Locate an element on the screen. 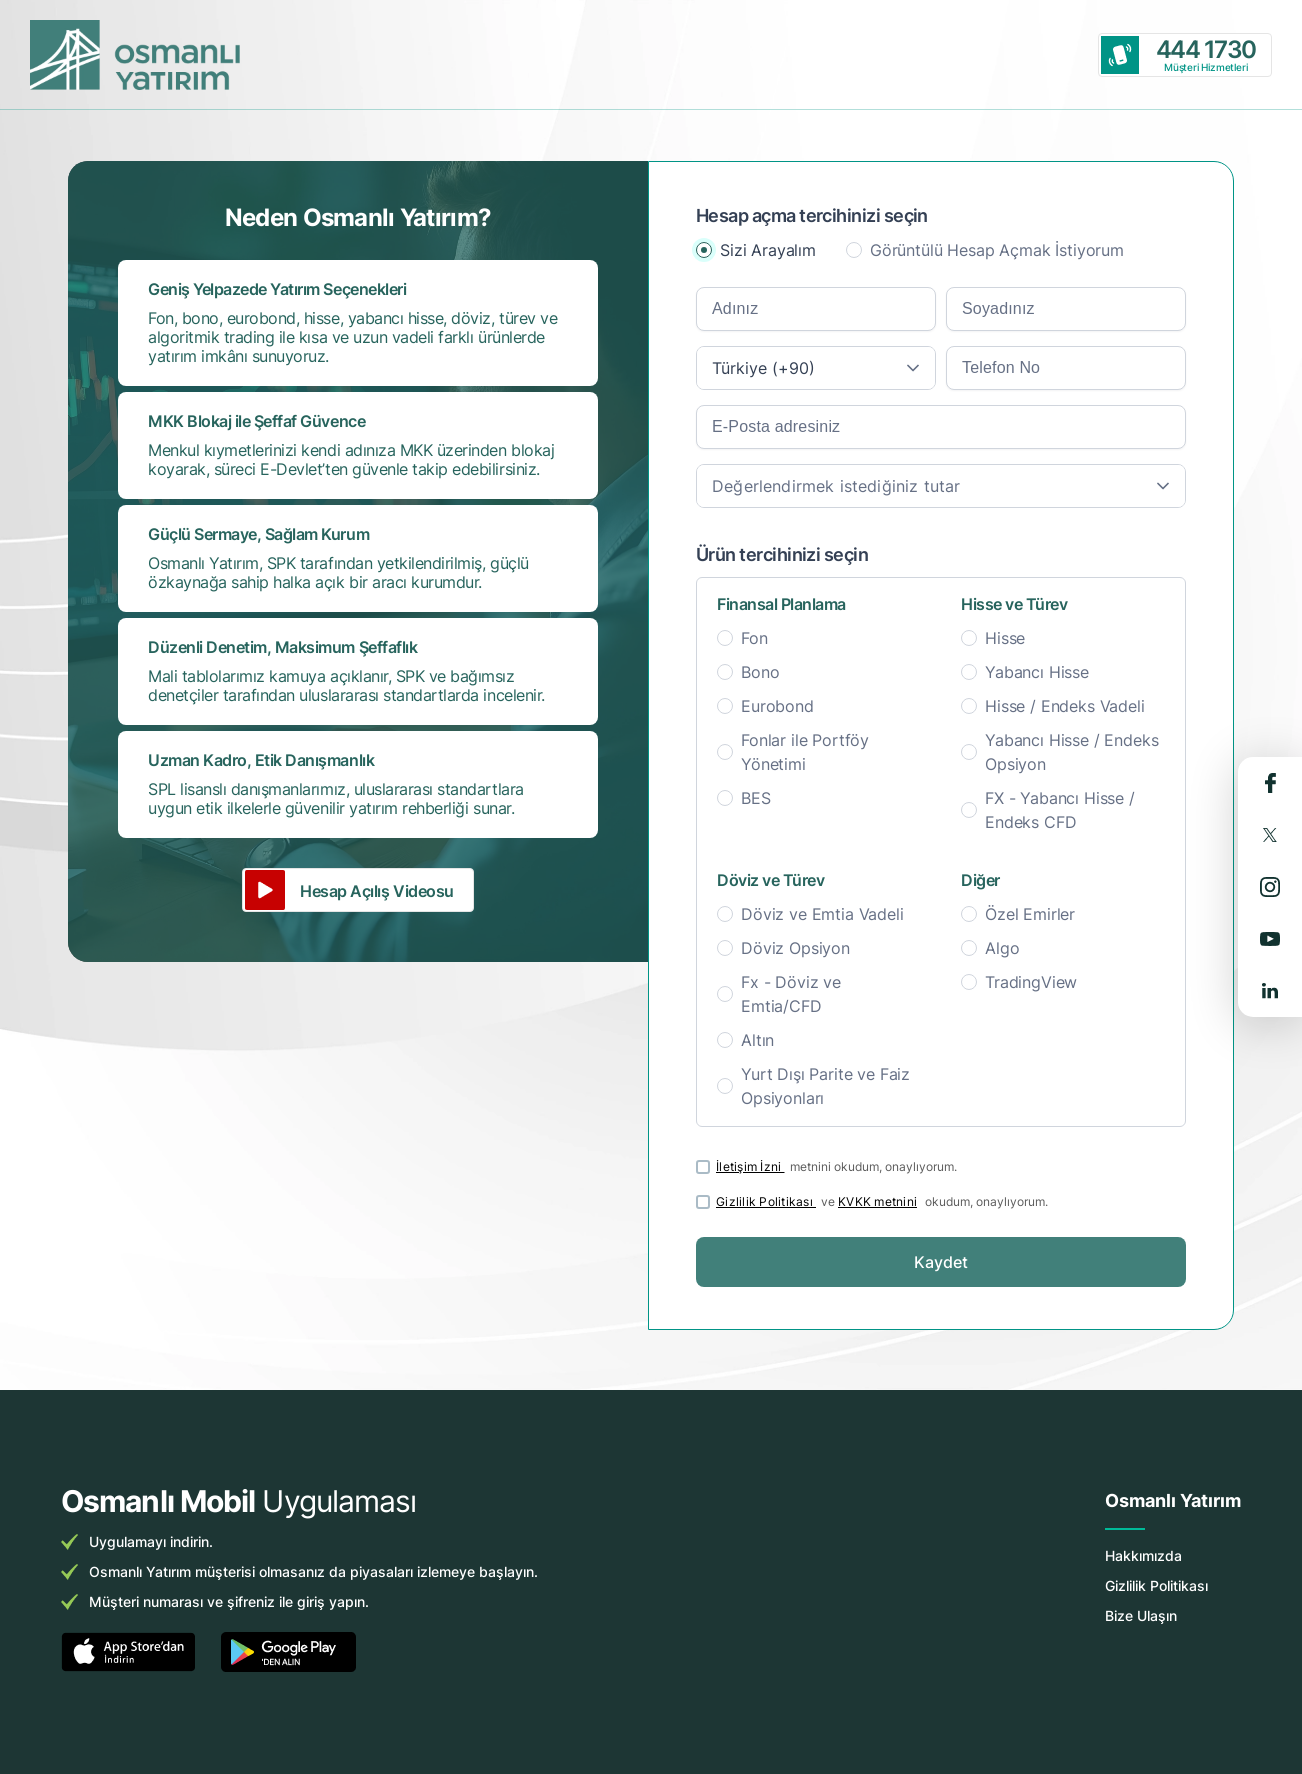 This screenshot has height=1774, width=1302. TradingView is located at coordinates (1031, 982).